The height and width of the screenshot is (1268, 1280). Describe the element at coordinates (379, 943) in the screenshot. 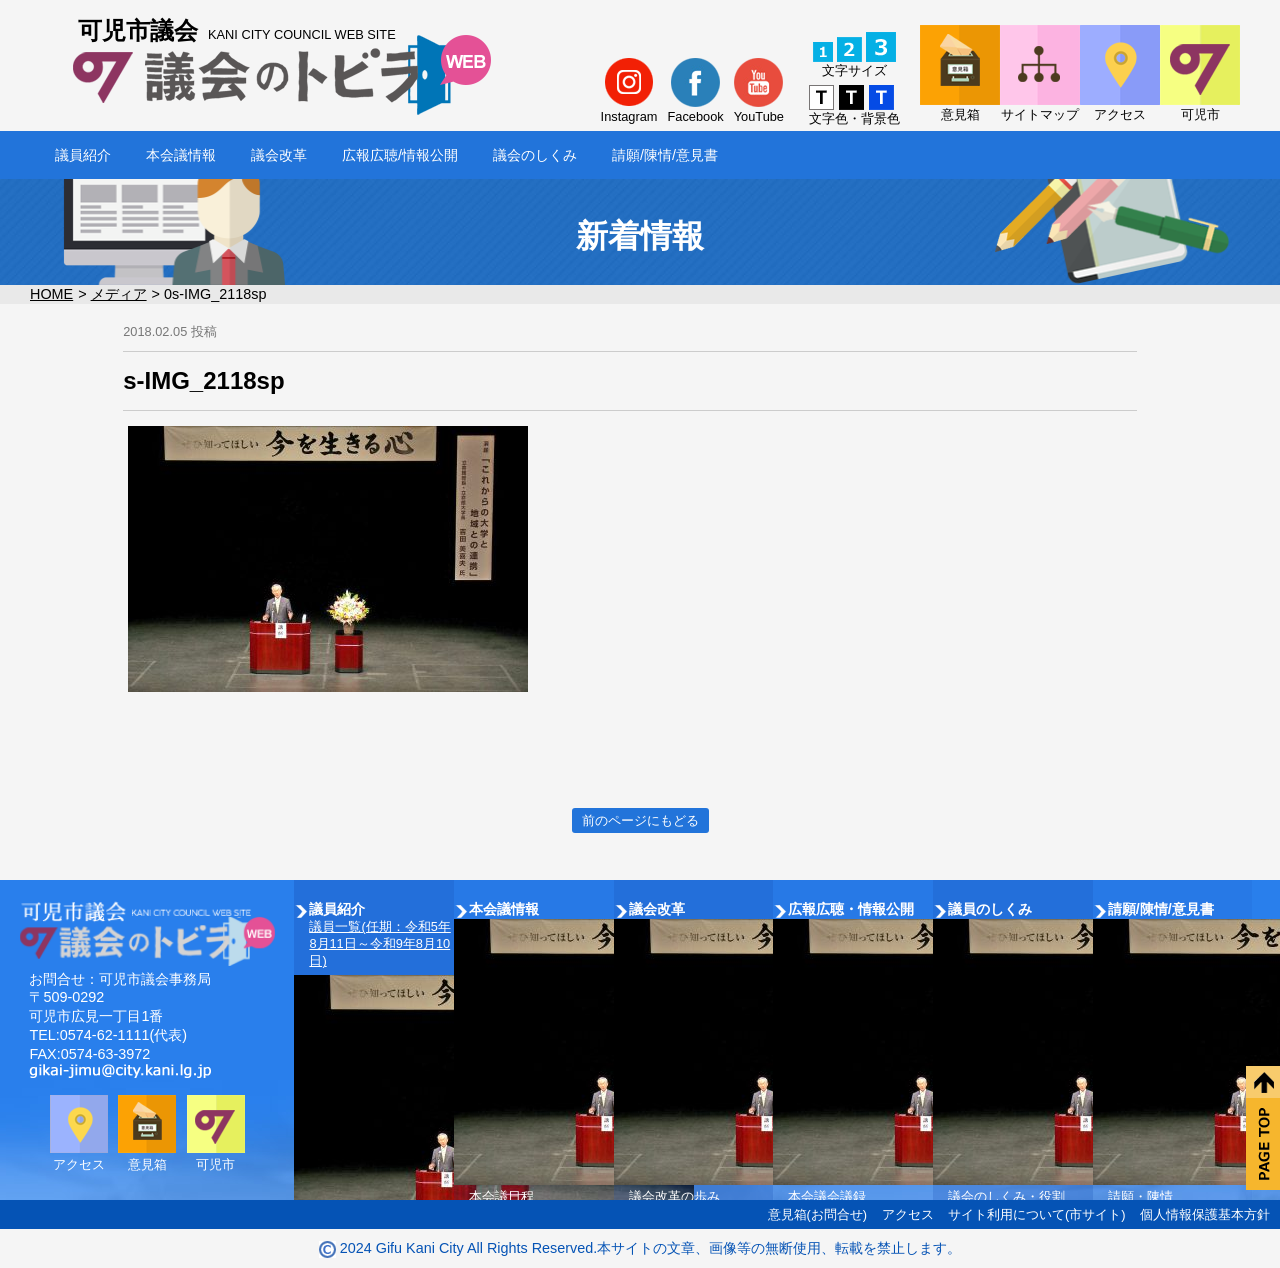

I see `議員一覧(任期：令和5年8月11日～令和9年8月10日)` at that location.